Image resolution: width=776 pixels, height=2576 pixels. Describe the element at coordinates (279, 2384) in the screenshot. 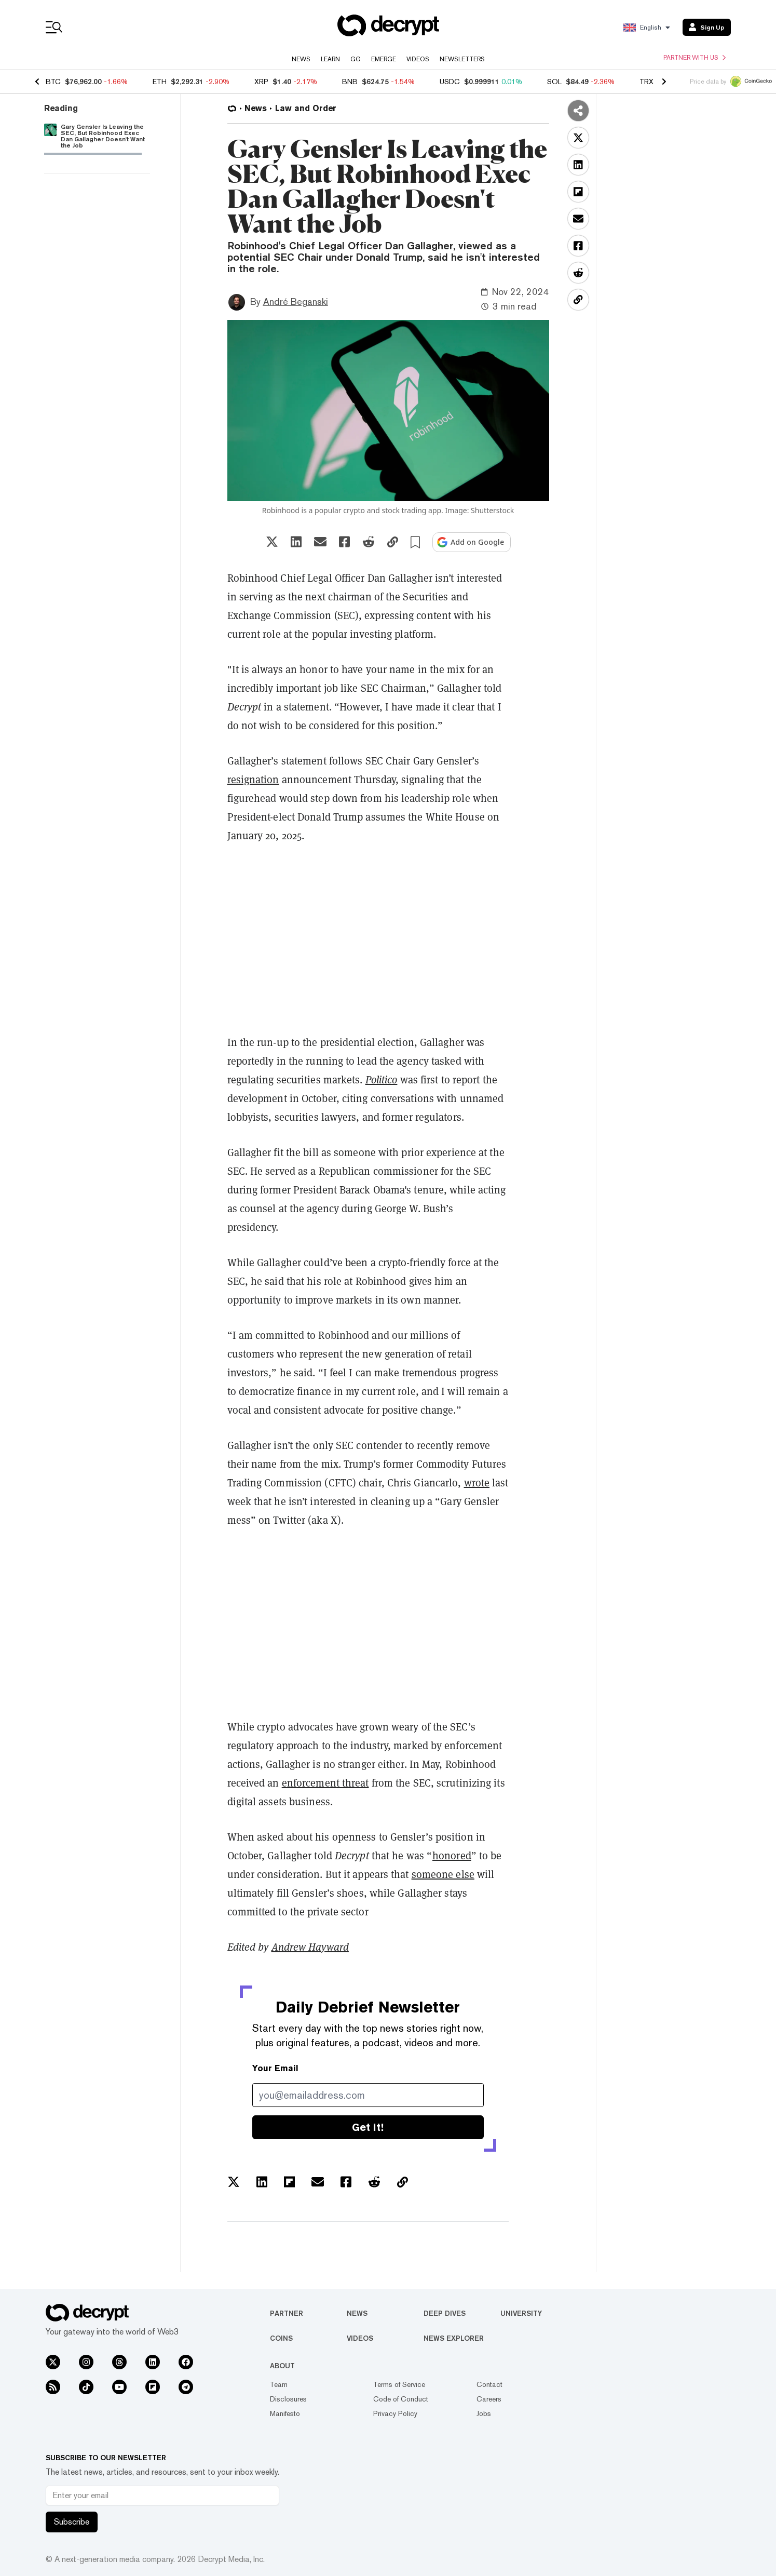

I see `Team` at that location.